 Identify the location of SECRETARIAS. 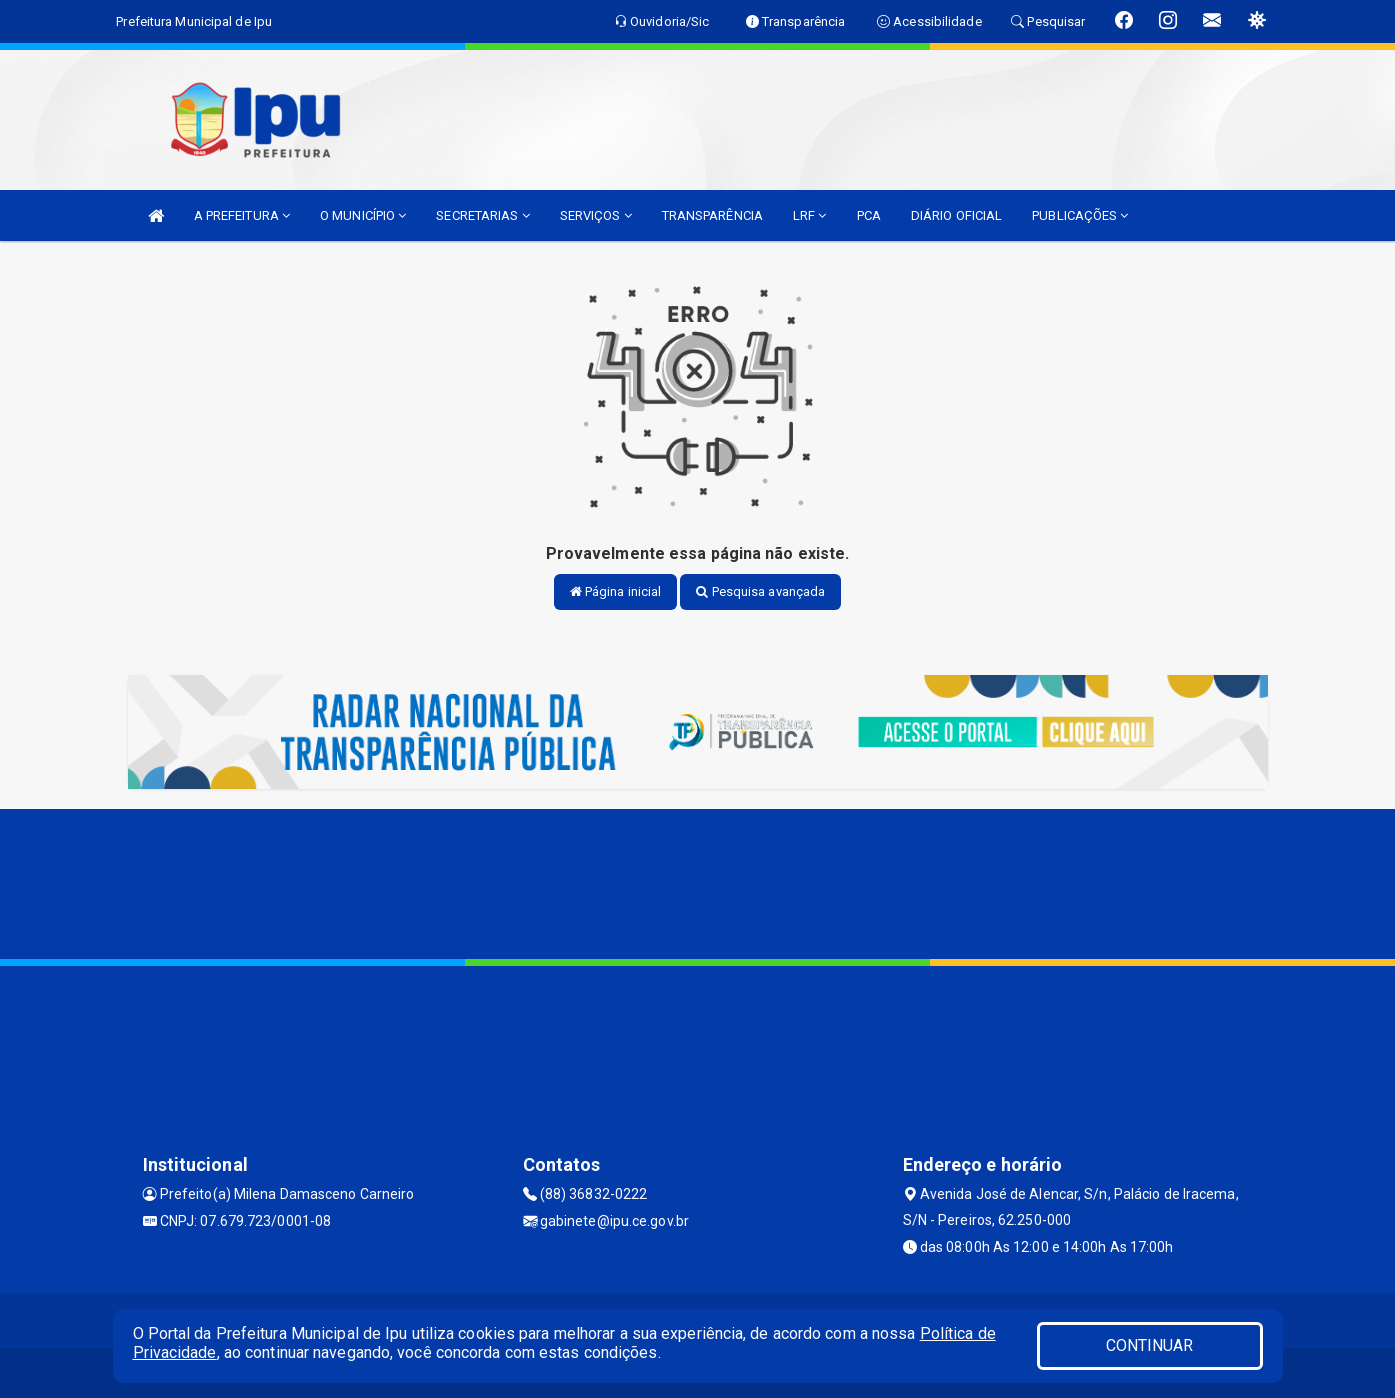
(482, 215).